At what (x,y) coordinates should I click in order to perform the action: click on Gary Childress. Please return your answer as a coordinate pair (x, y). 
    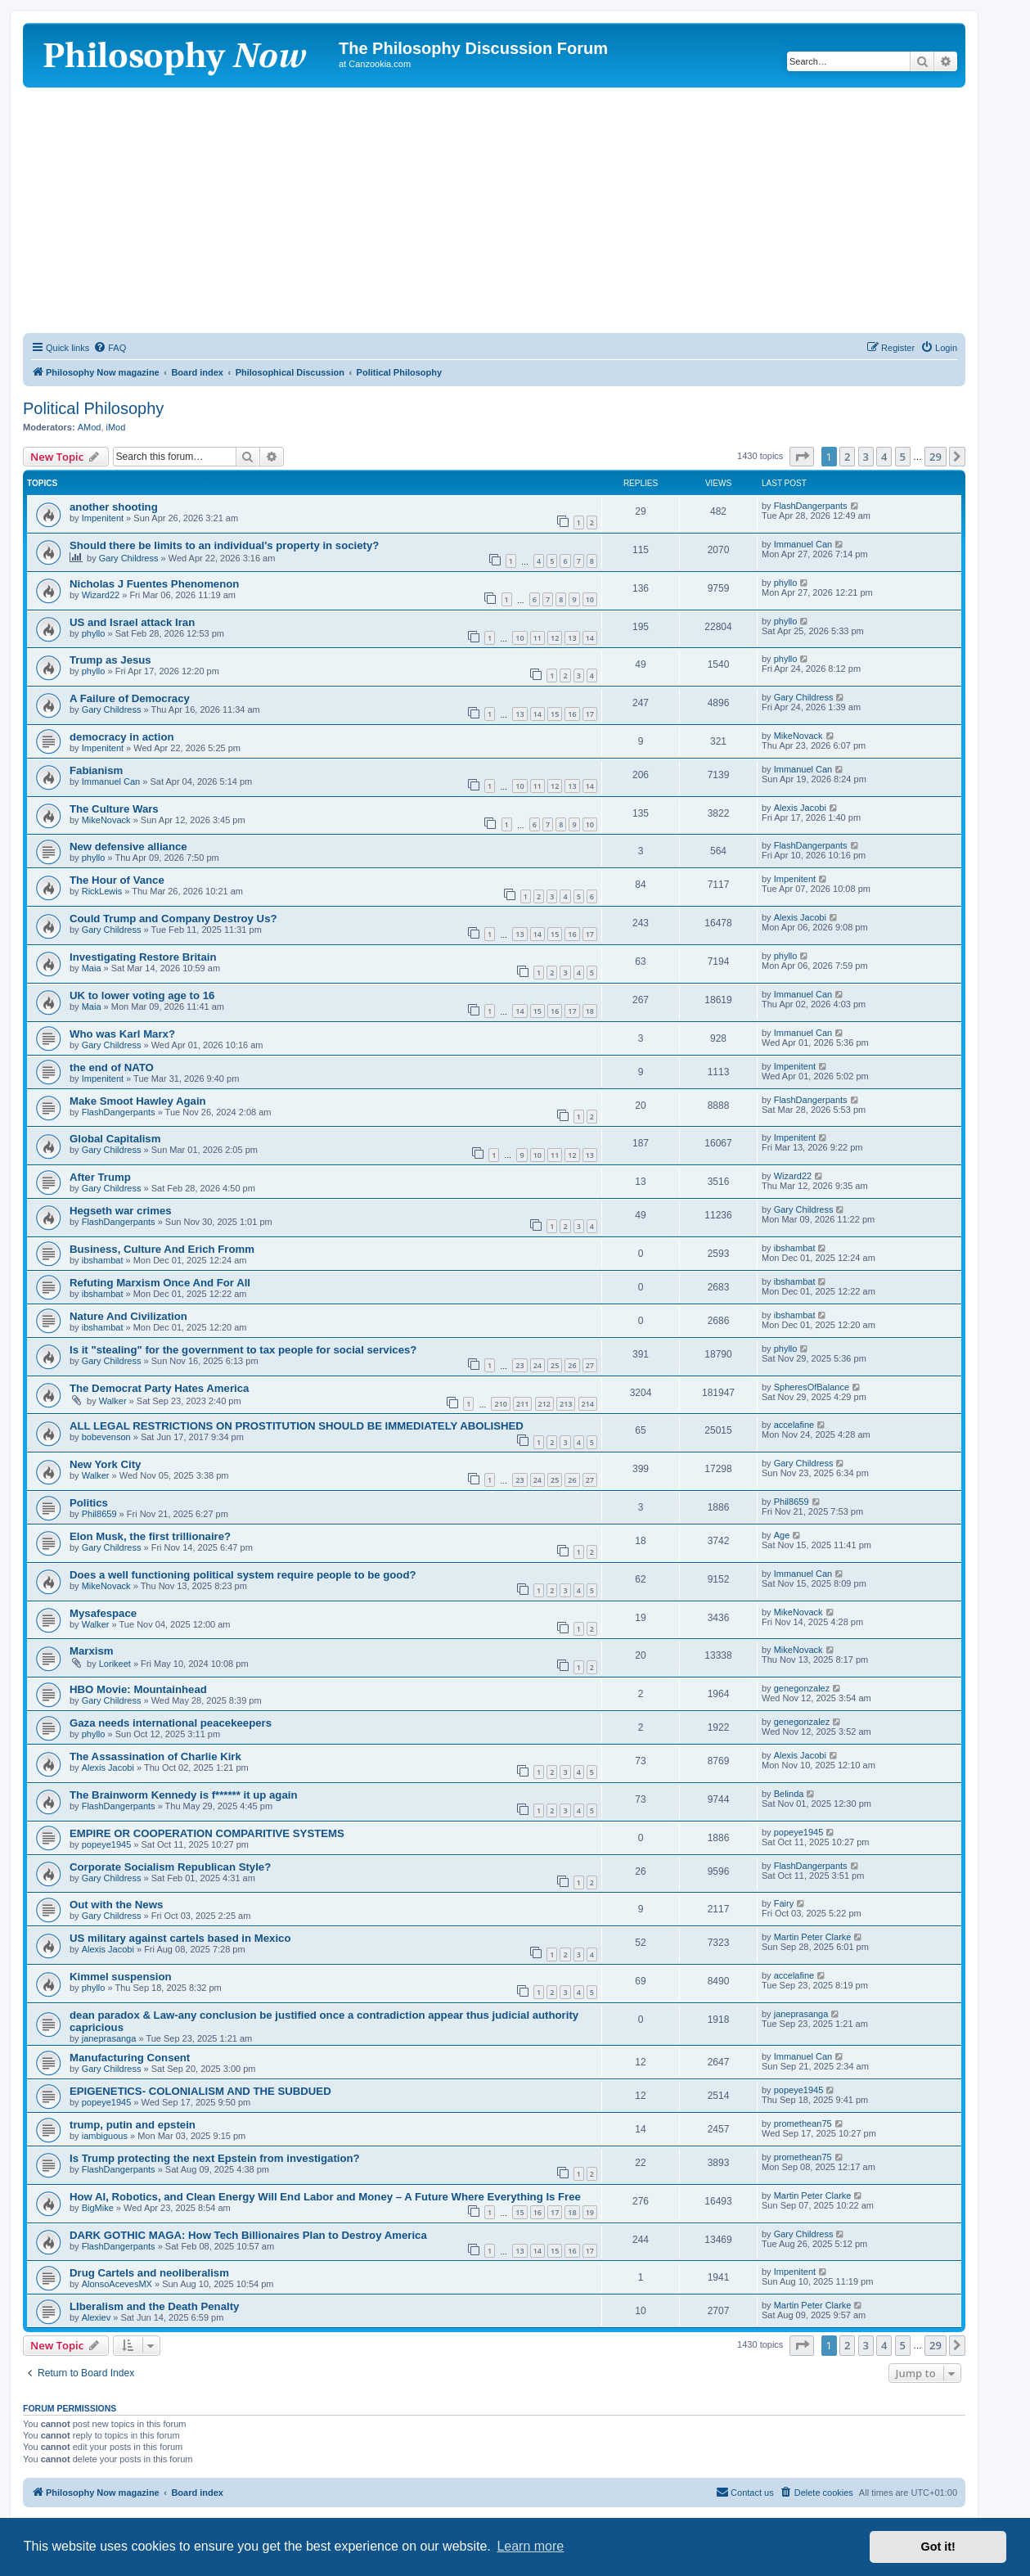
    Looking at the image, I should click on (129, 558).